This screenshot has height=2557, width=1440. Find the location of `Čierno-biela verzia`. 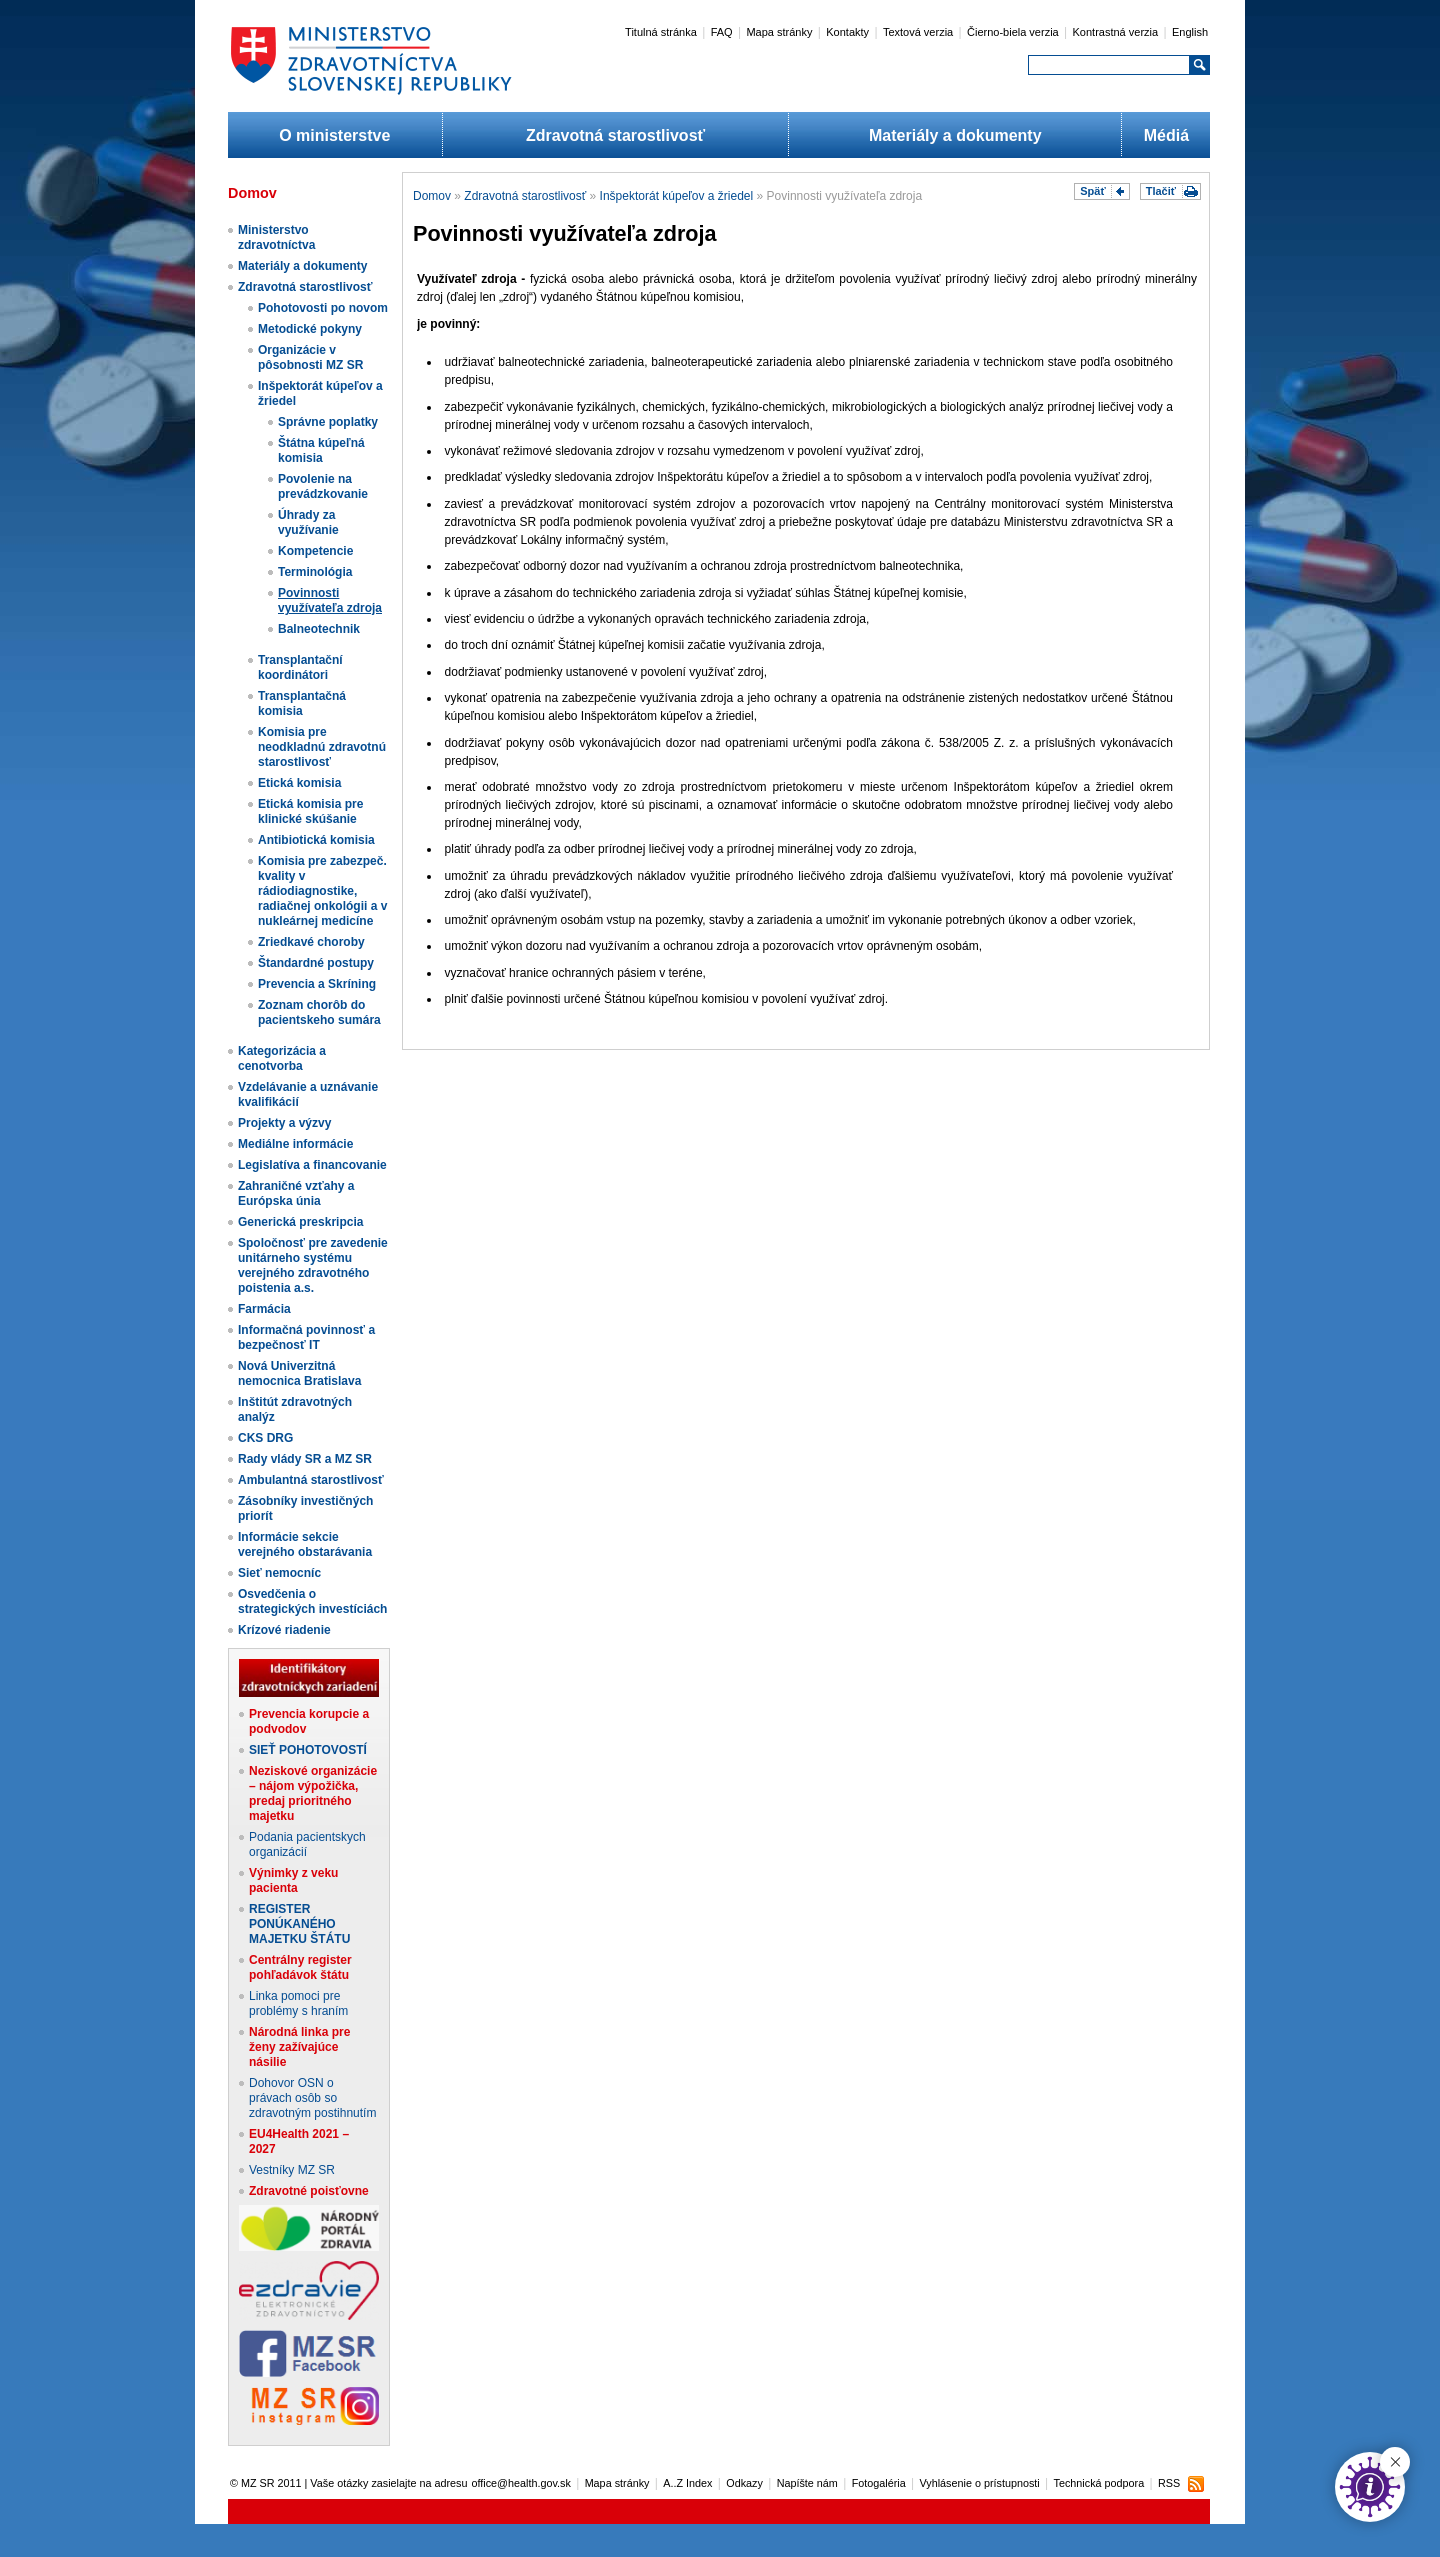

Čierno-biela verzia is located at coordinates (1013, 32).